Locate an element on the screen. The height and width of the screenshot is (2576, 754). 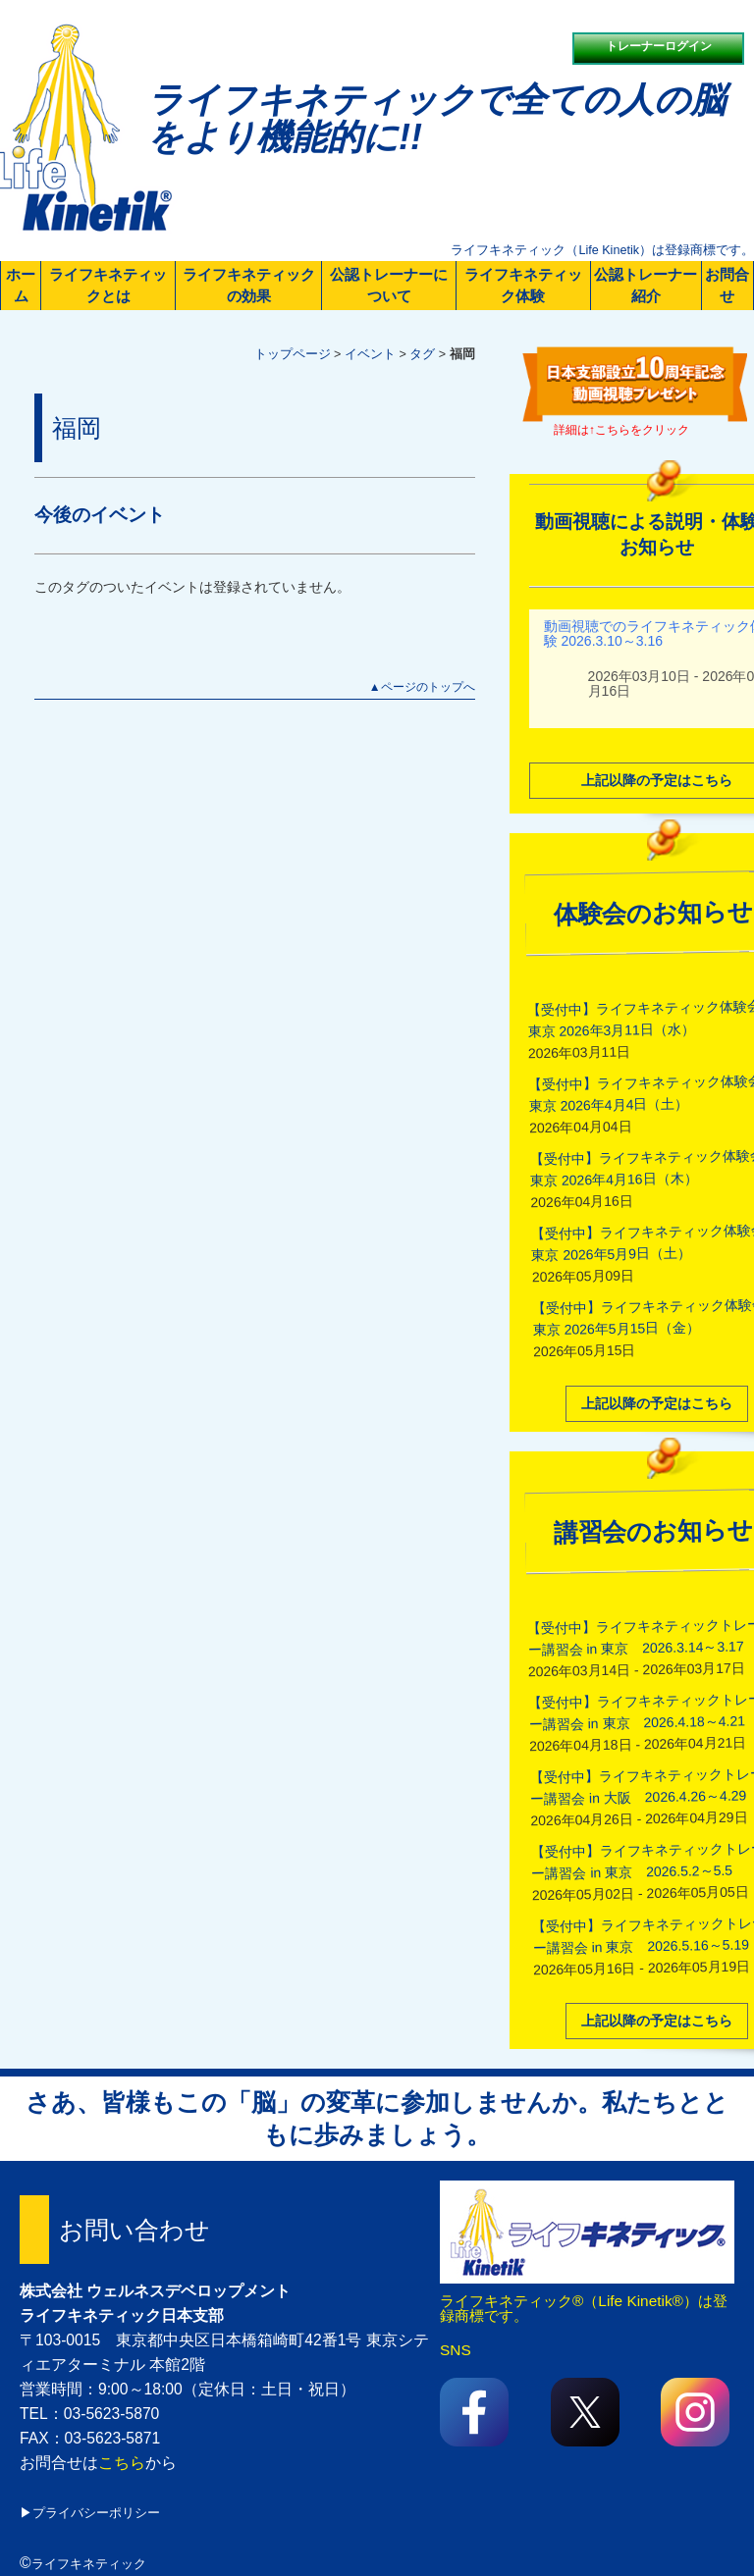
ライフキネティックとは is located at coordinates (108, 285).